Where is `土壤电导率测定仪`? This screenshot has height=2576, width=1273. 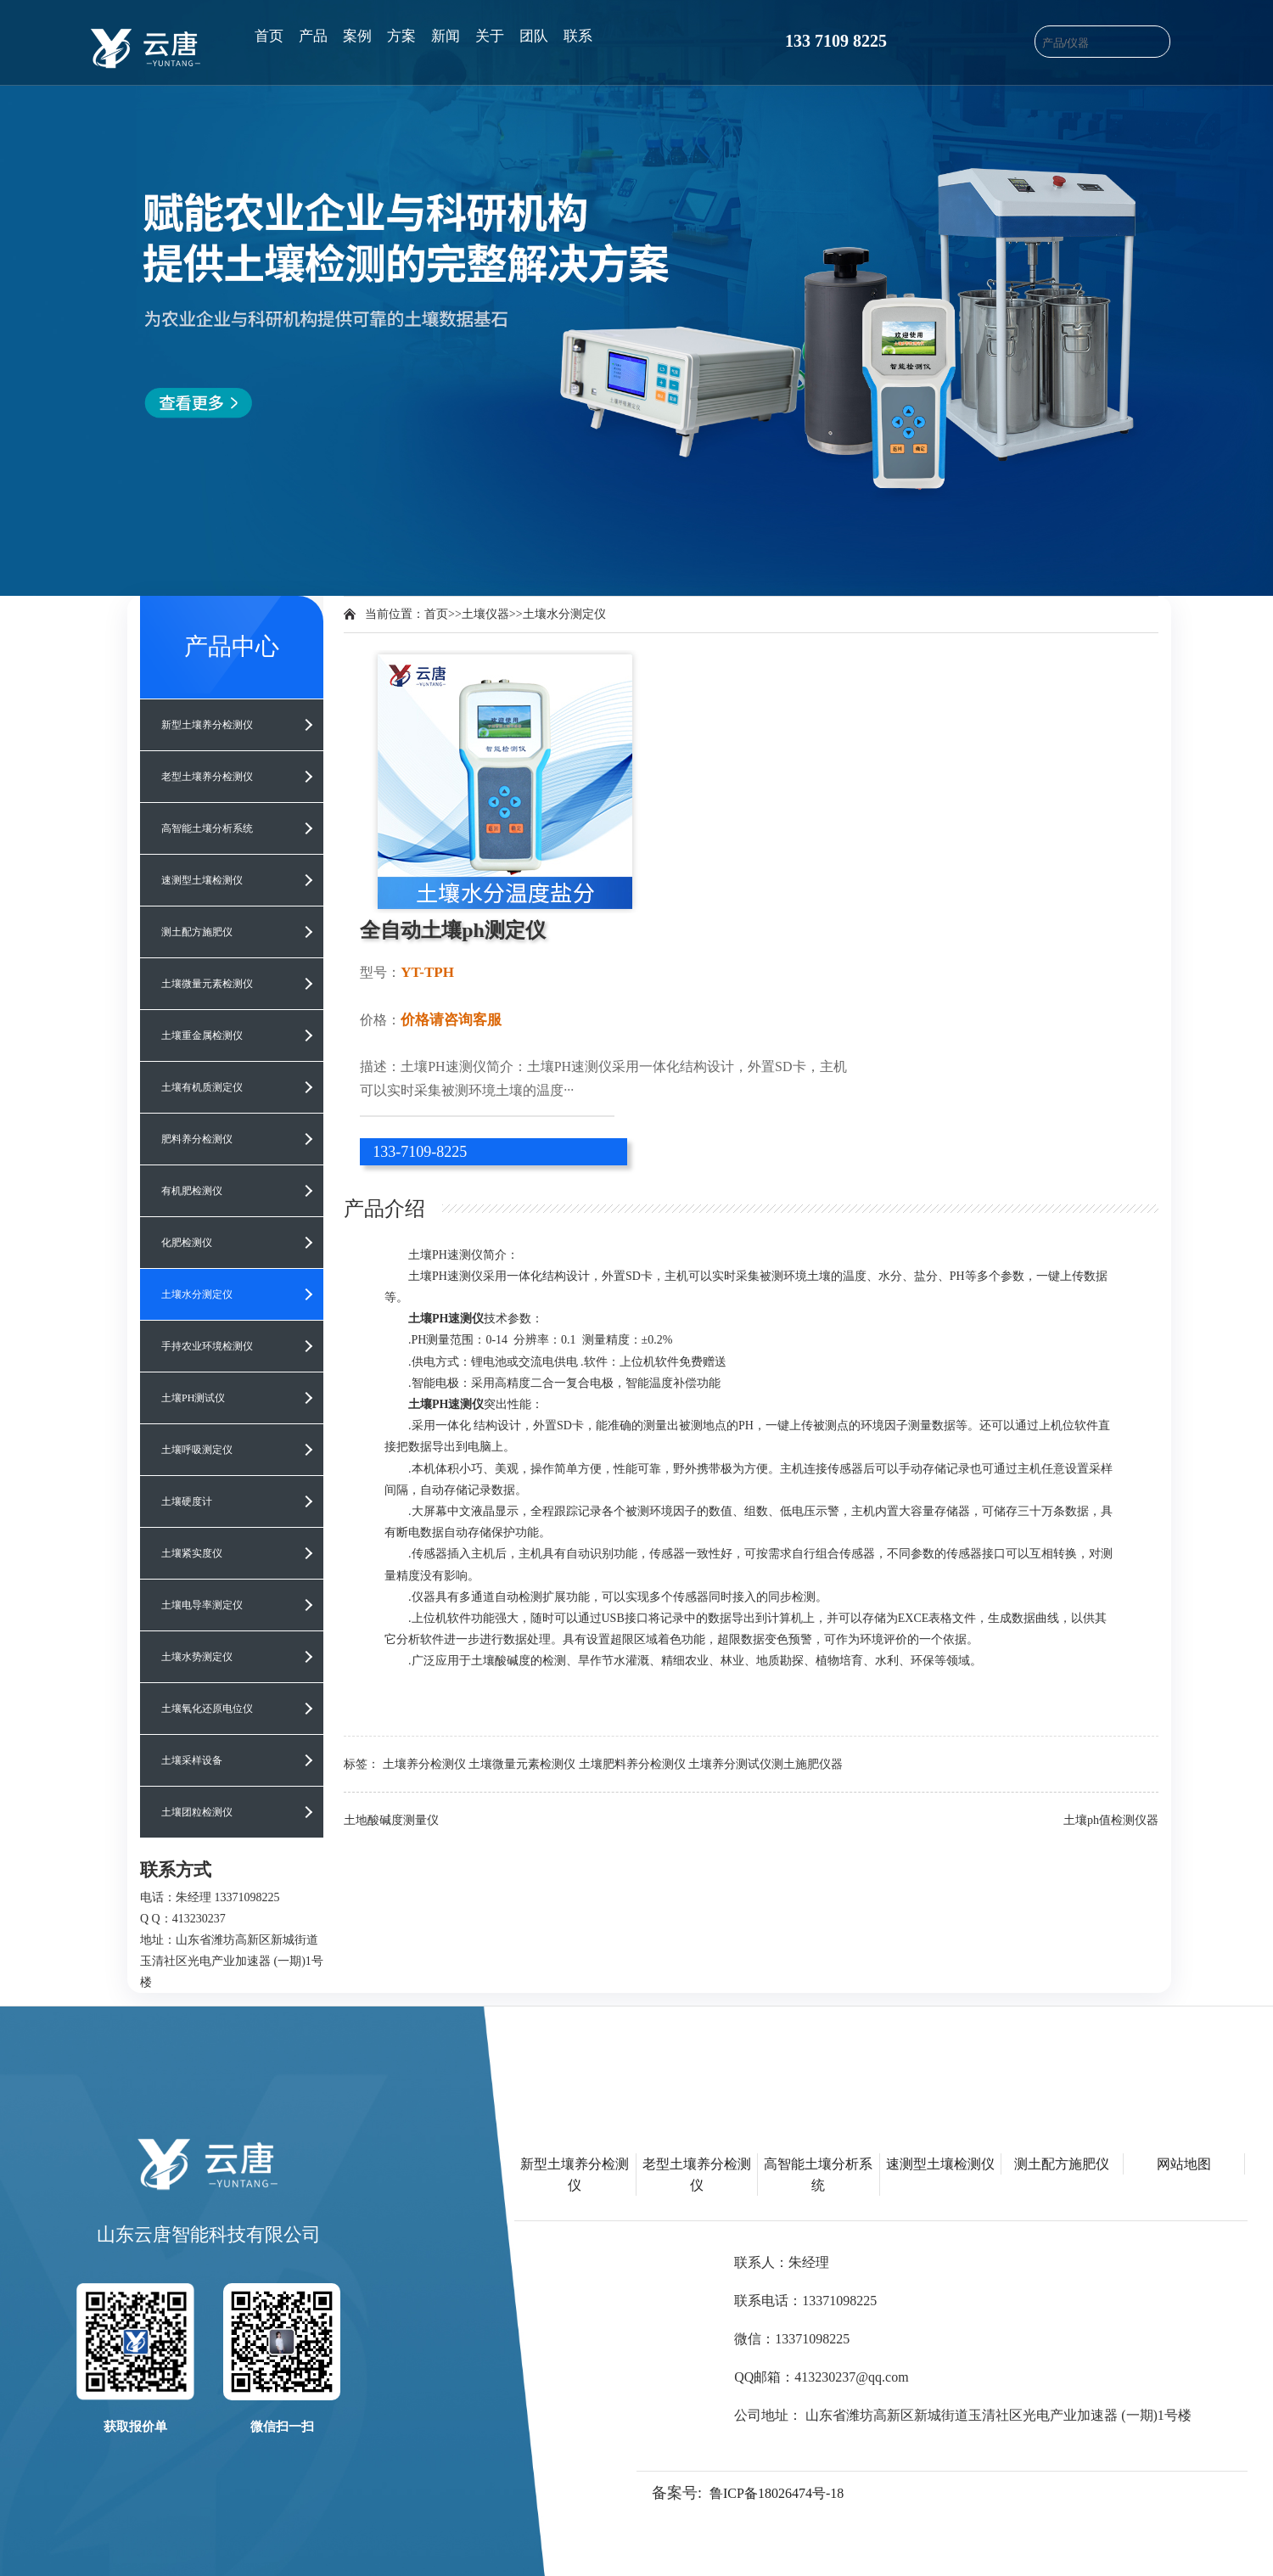
土壤电导率测定仪 is located at coordinates (202, 1605).